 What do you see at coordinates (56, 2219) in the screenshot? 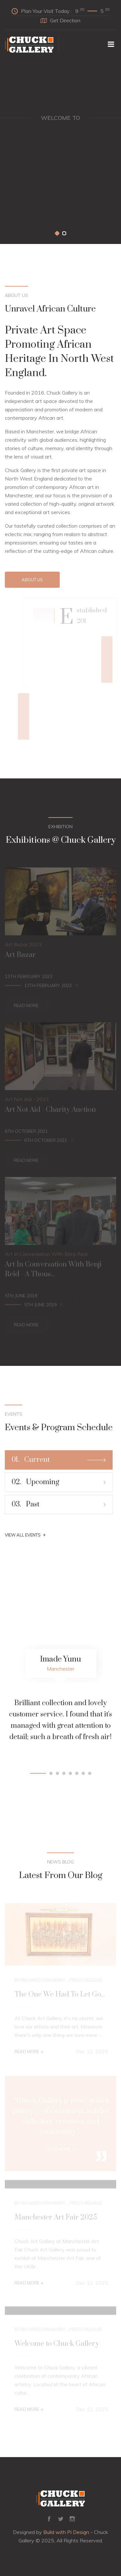
I see `Manchester Art Fair 2025` at bounding box center [56, 2219].